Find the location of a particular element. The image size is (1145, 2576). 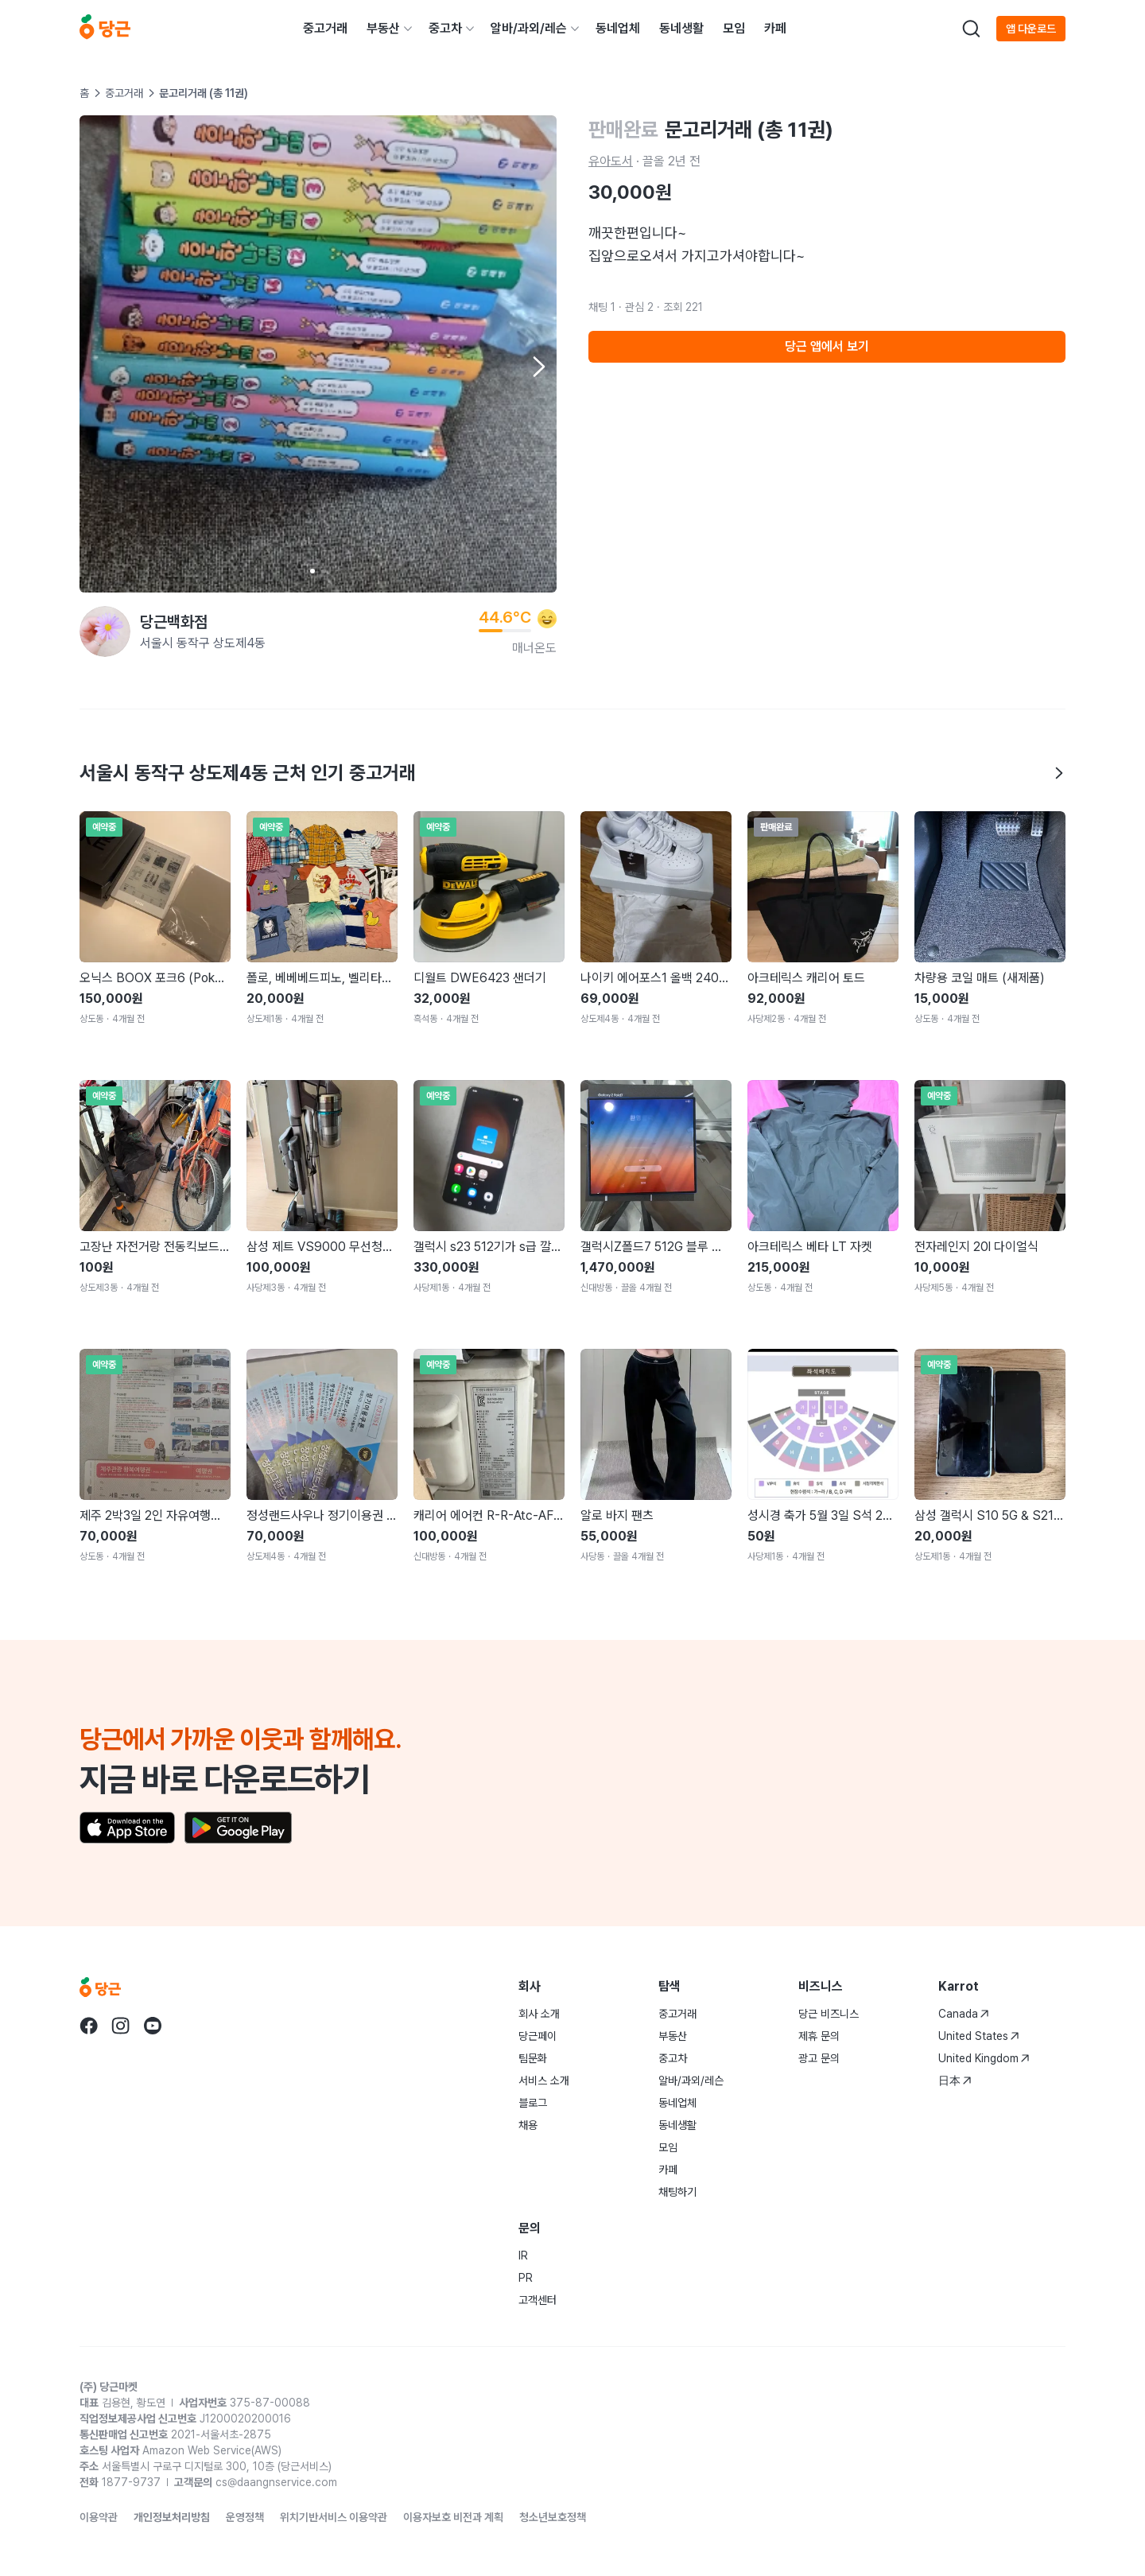

서울시 동작구 상도제4동 is located at coordinates (203, 643).